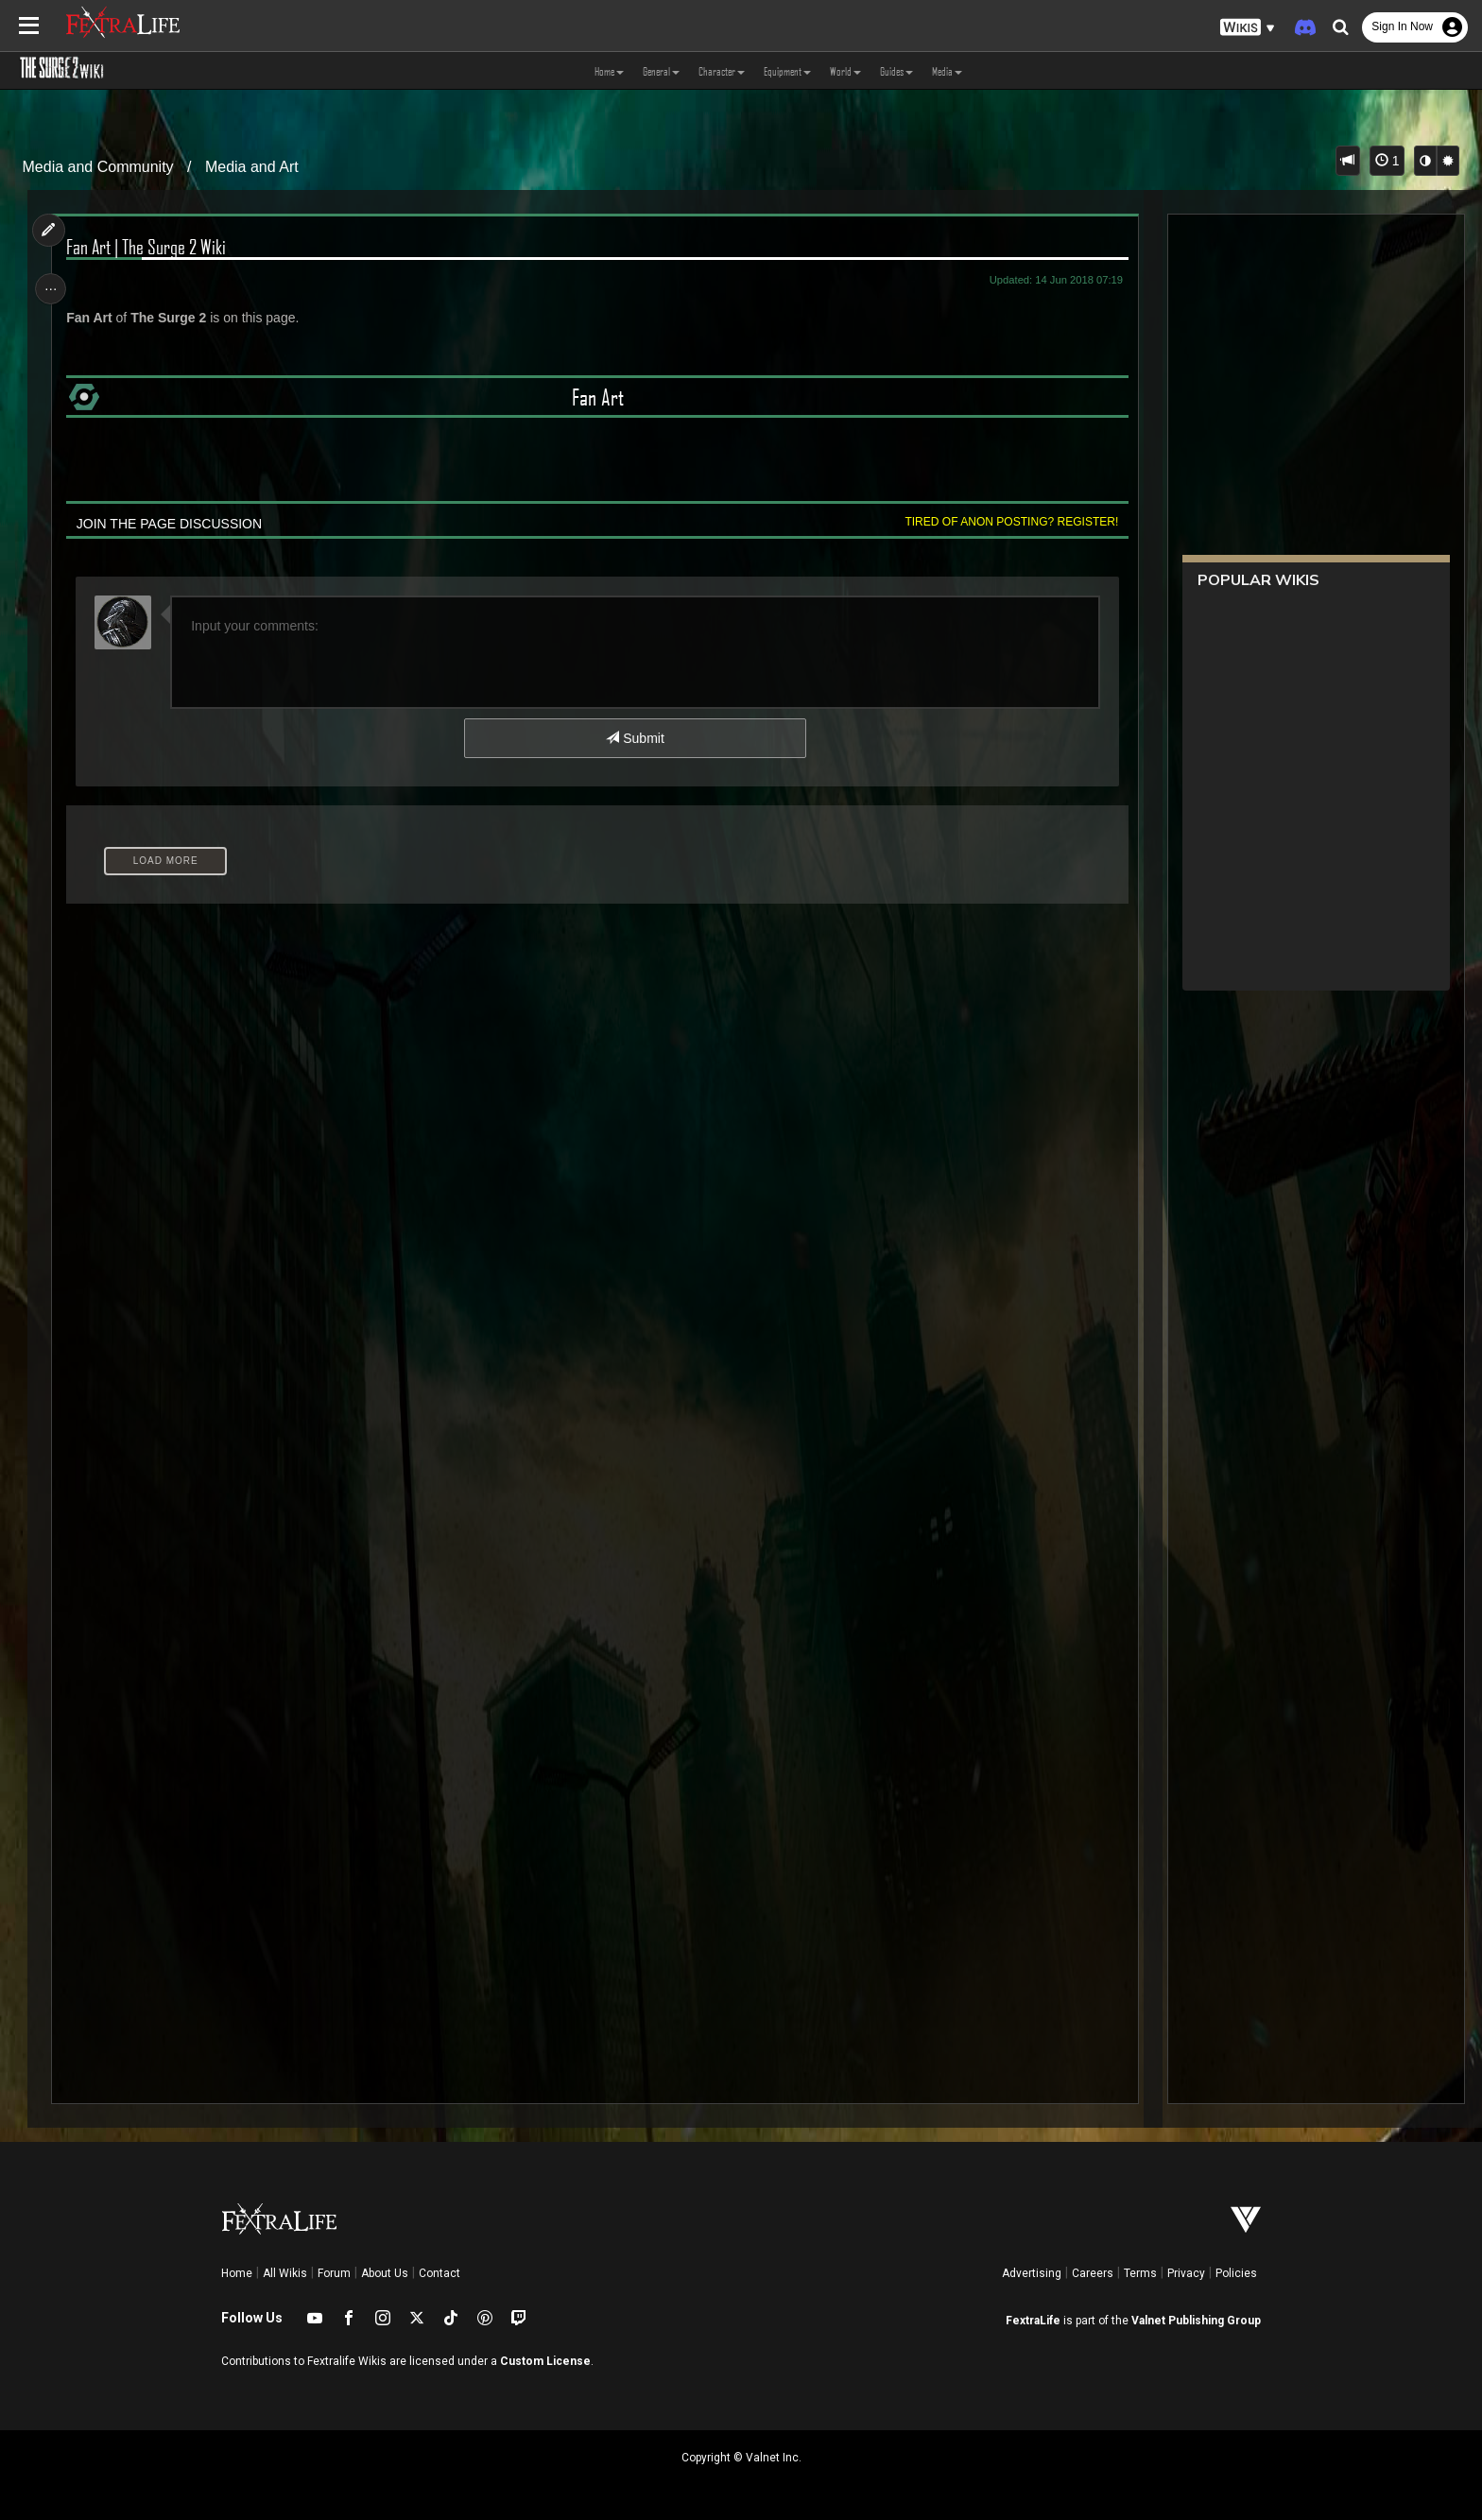 The image size is (1482, 2520). I want to click on Fan Art | The Surge 2 Wiki, so click(151, 246).